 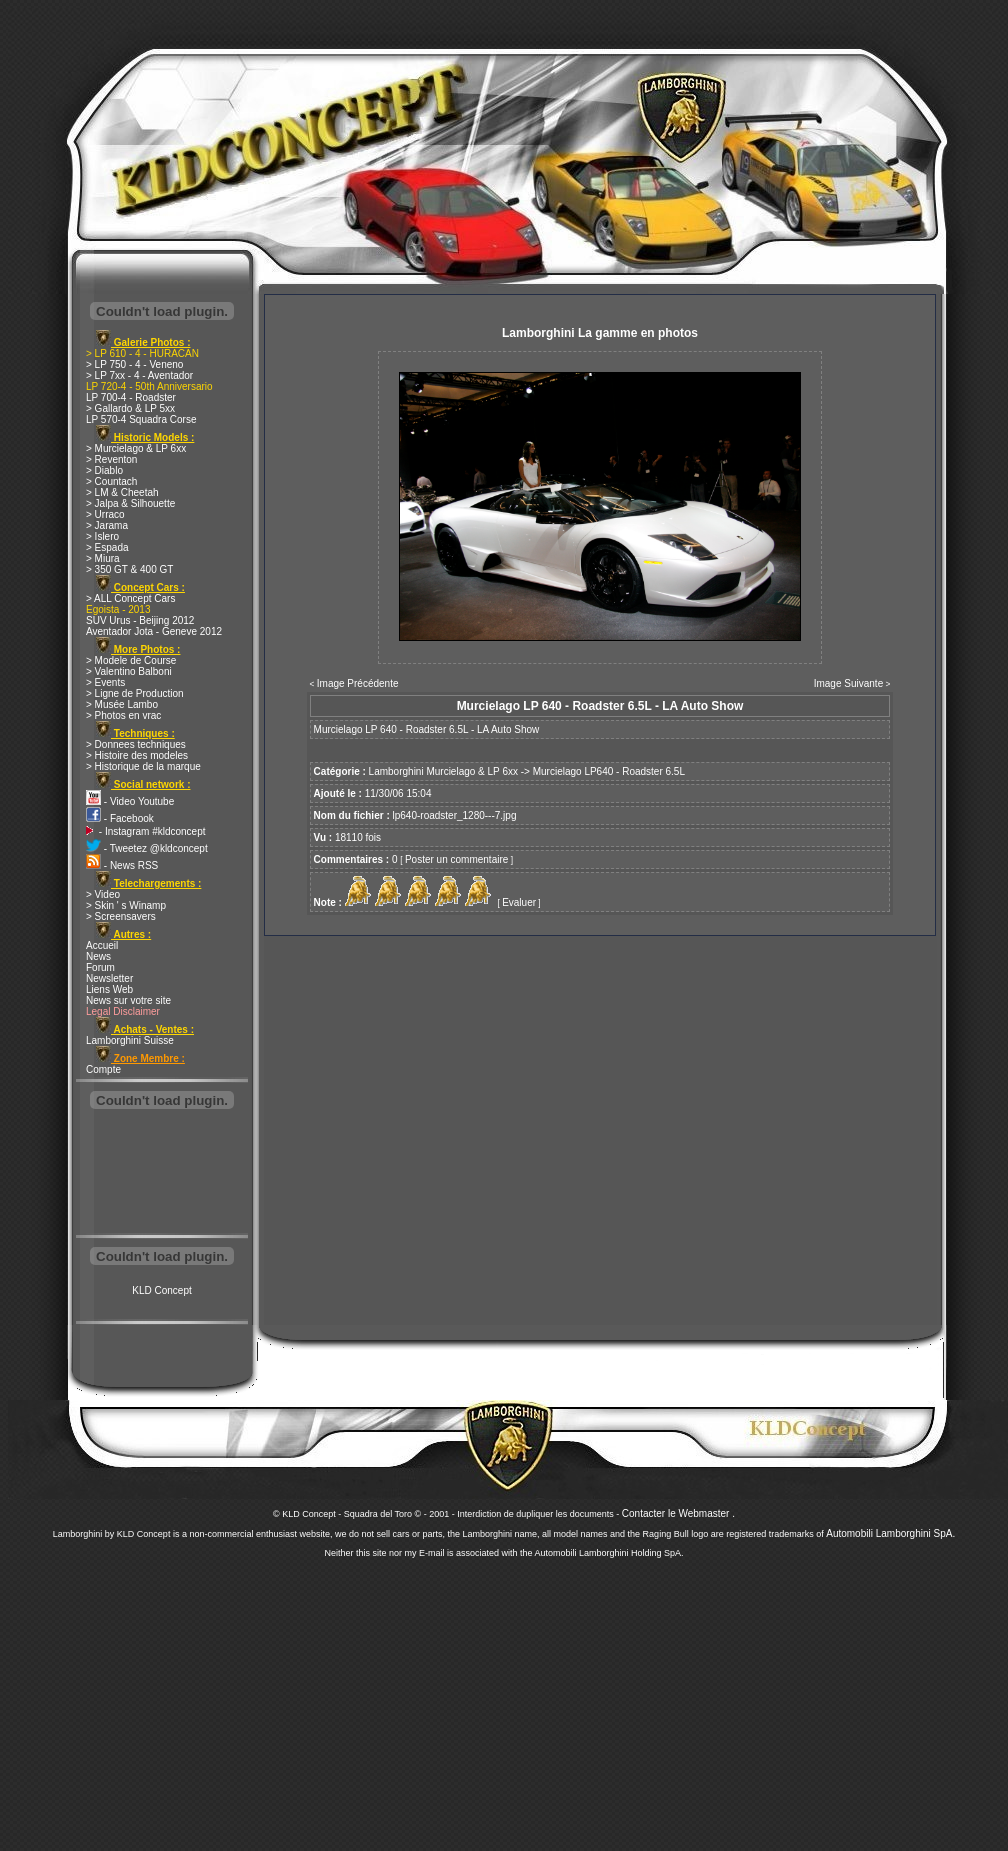 What do you see at coordinates (130, 598) in the screenshot?
I see `> ALL Concept Cars` at bounding box center [130, 598].